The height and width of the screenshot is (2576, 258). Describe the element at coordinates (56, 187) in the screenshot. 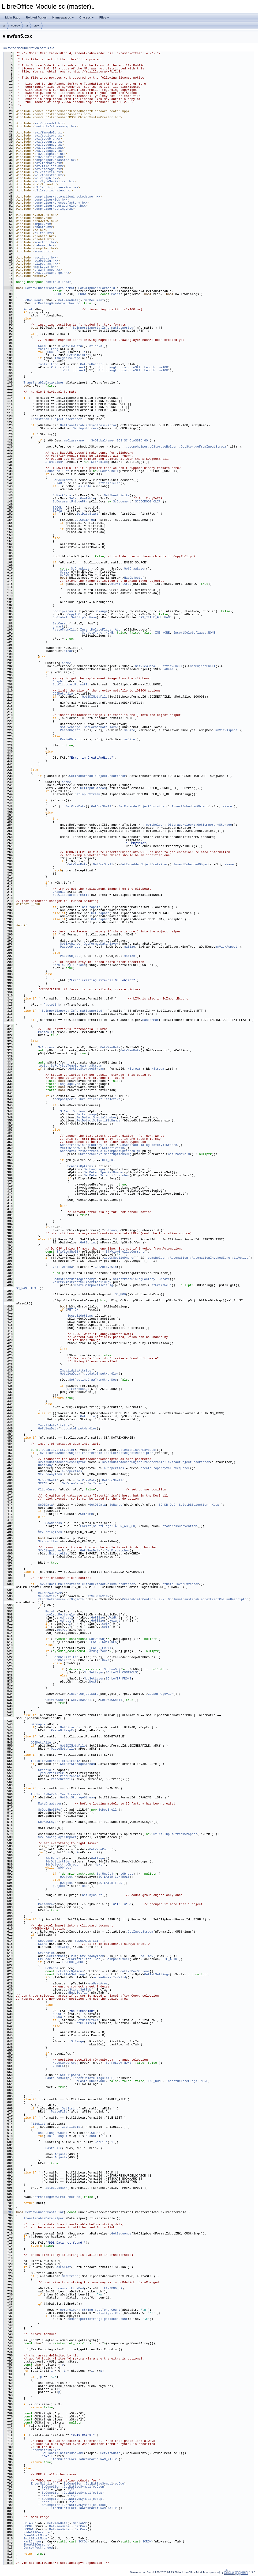

I see `o3tl/unit_conversion.hxx` at that location.